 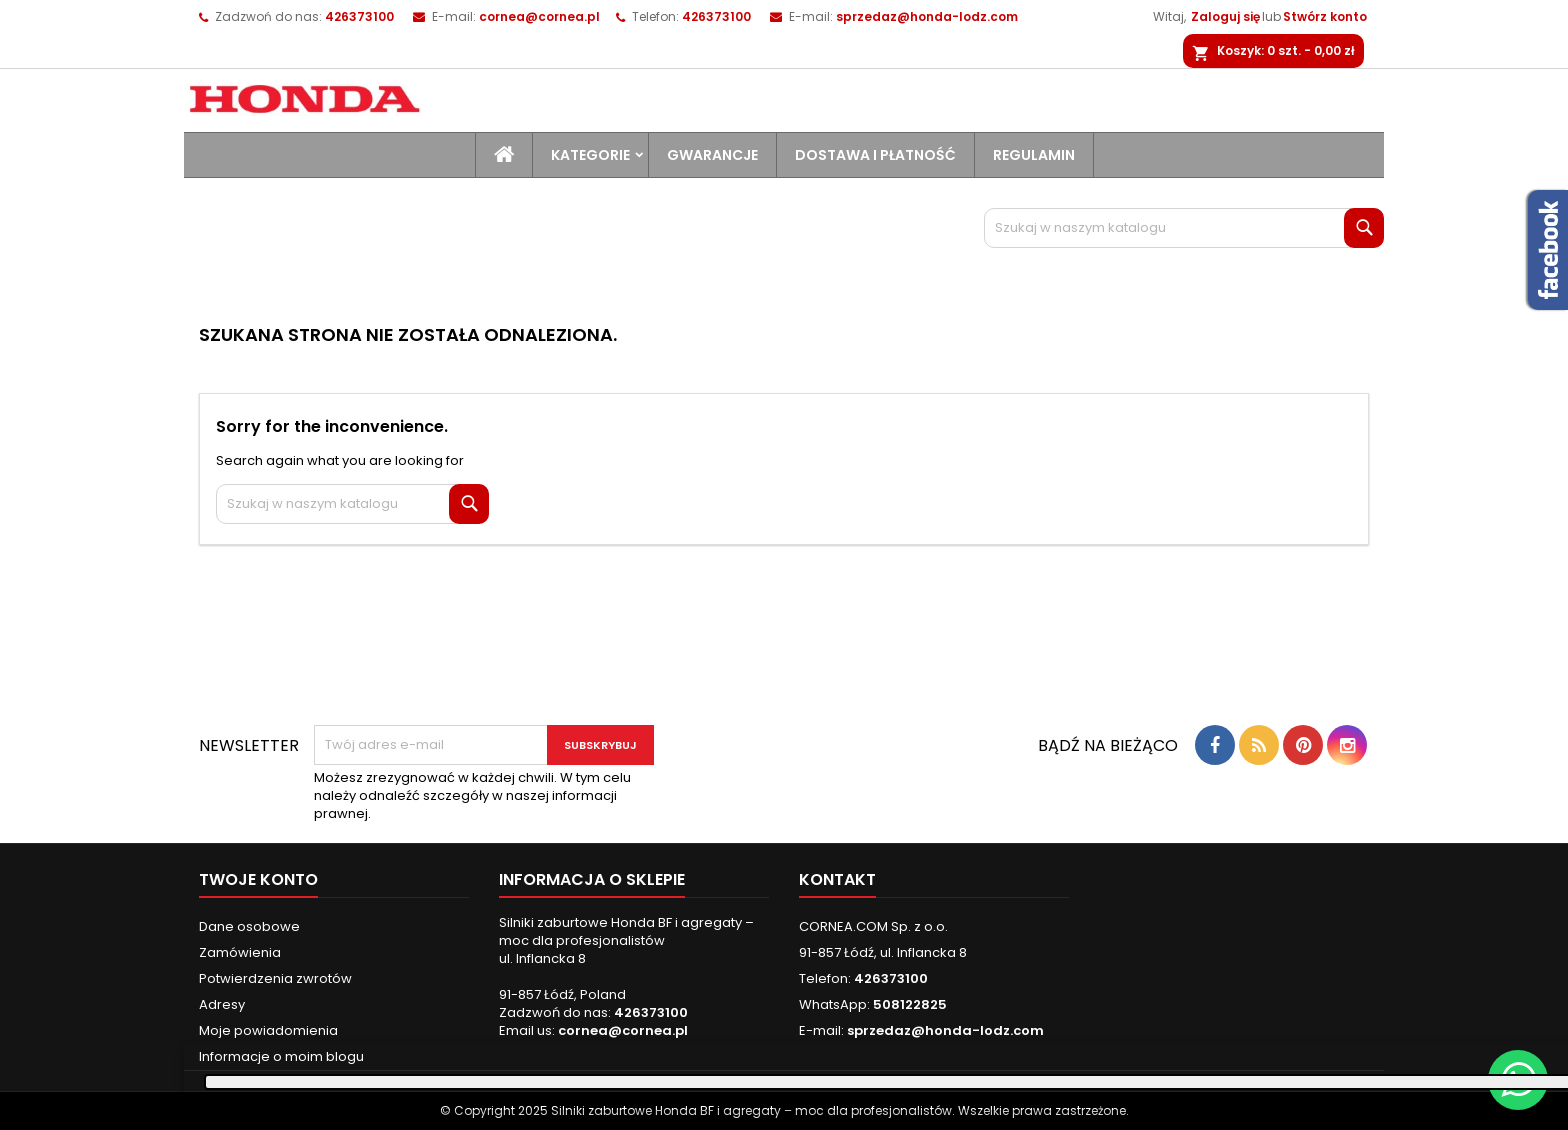 What do you see at coordinates (275, 978) in the screenshot?
I see `Potwierdzenia zwrotów` at bounding box center [275, 978].